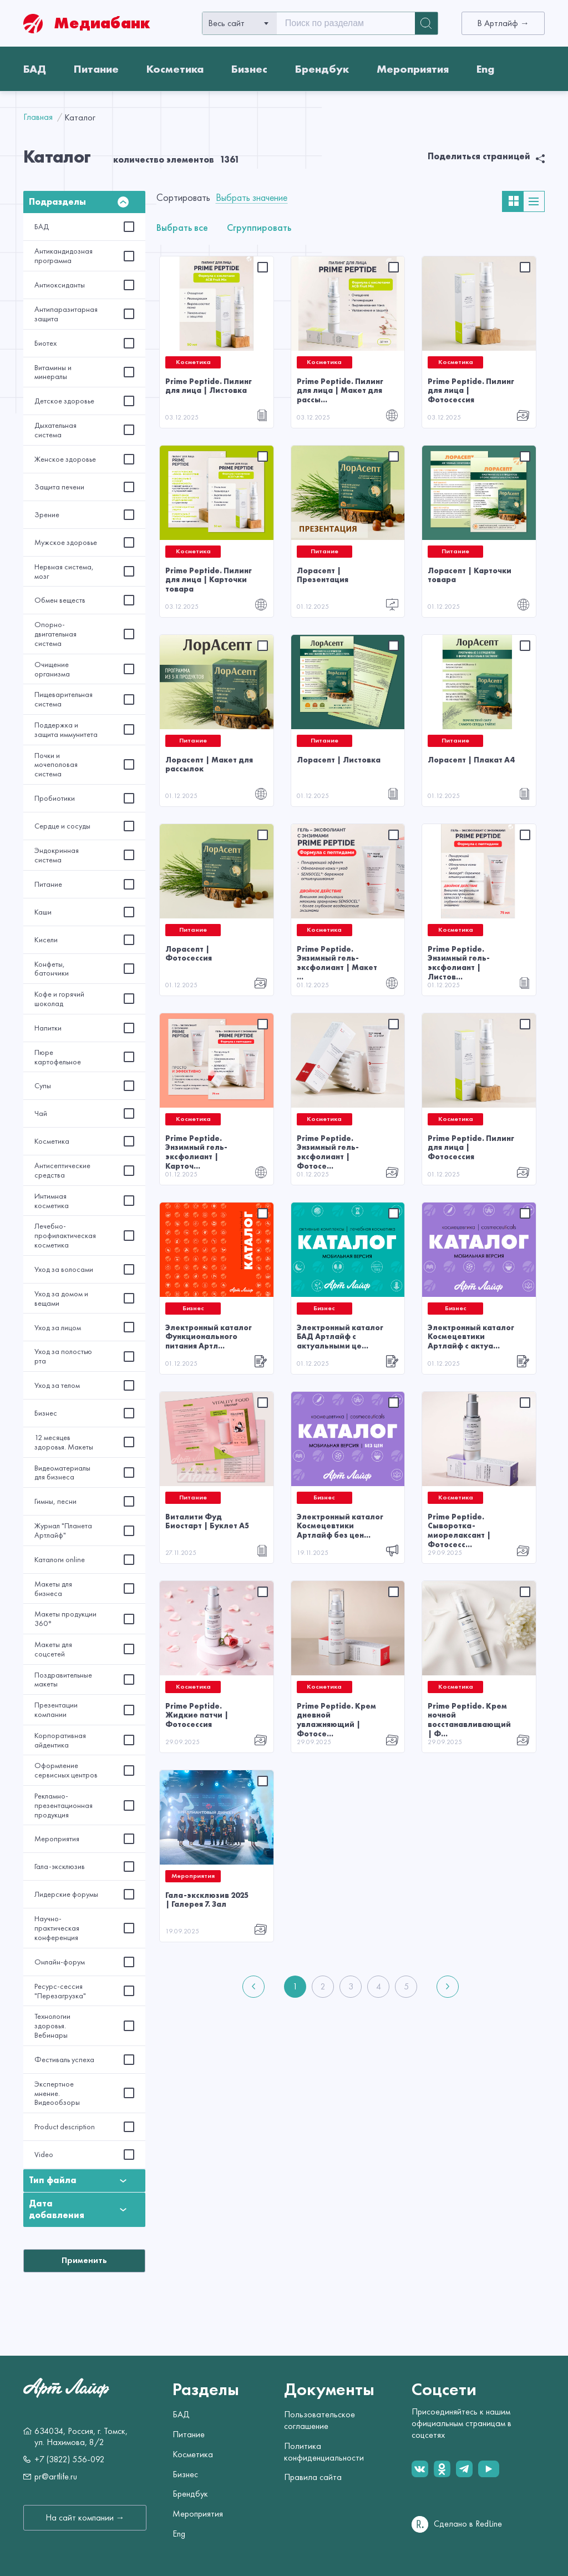 This screenshot has width=568, height=2576. Describe the element at coordinates (324, 2452) in the screenshot. I see `Политика конфиденциальности` at that location.